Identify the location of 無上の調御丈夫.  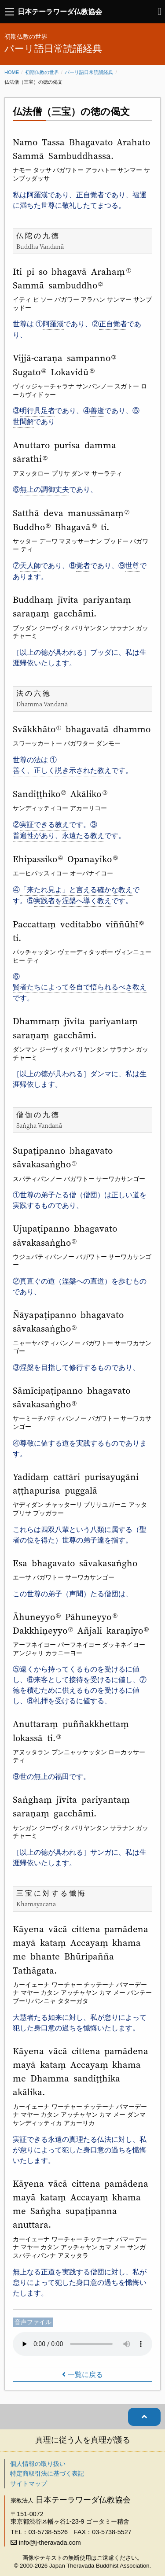
(44, 489).